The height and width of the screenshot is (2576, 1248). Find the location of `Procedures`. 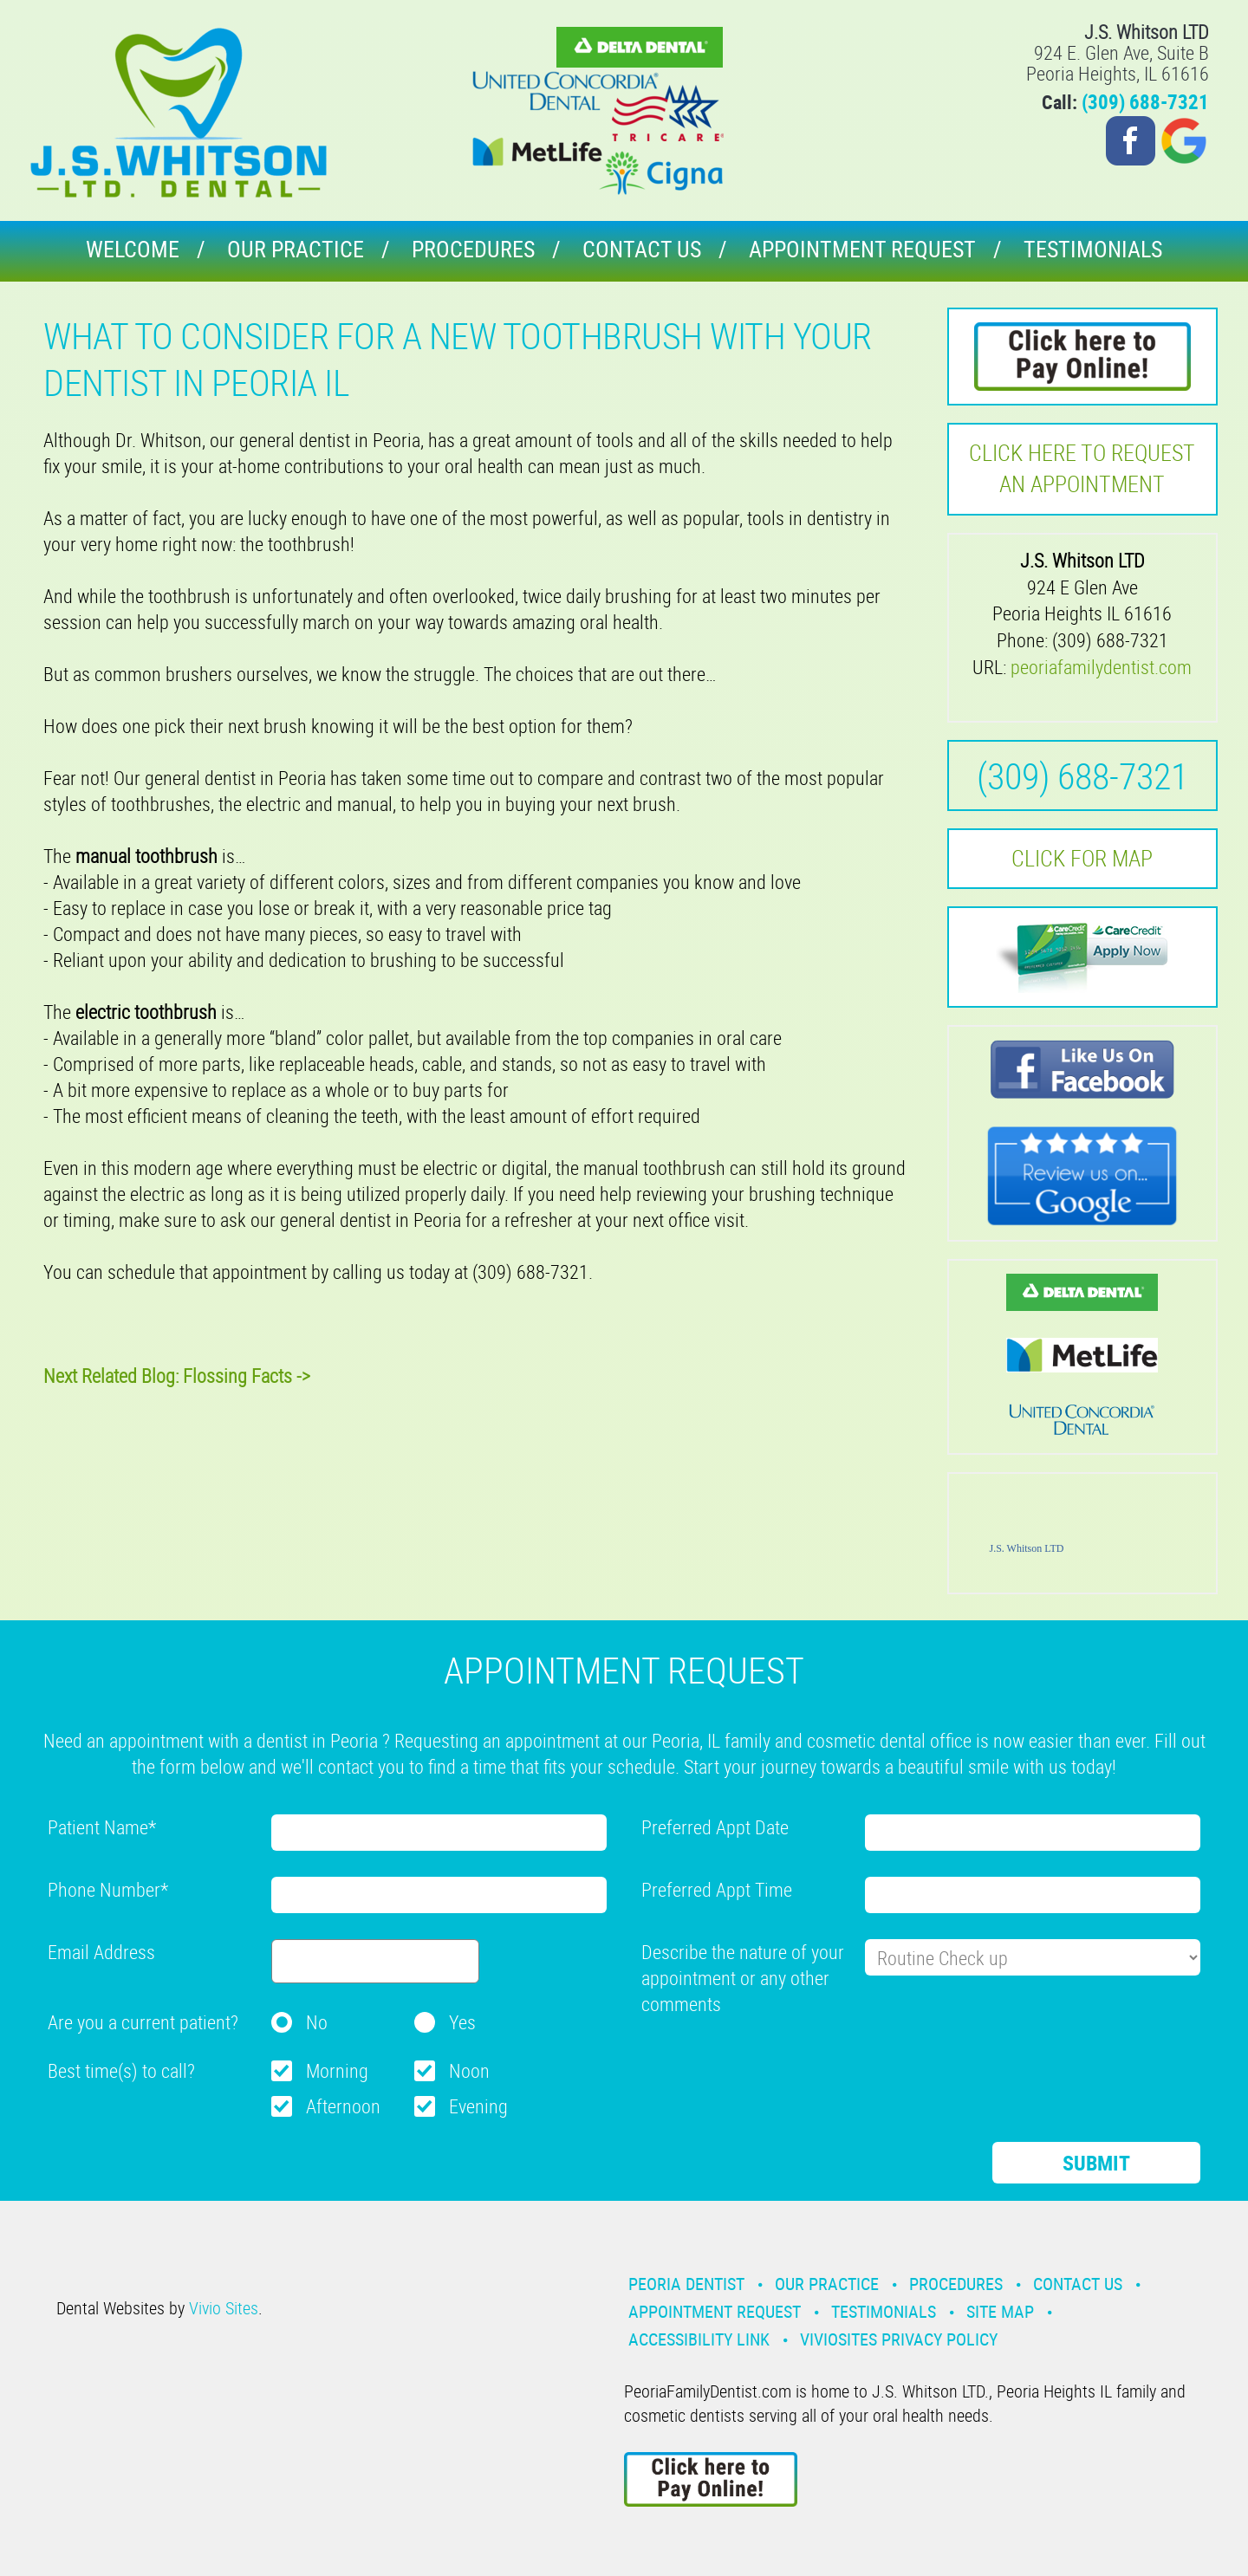

Procedures is located at coordinates (473, 249).